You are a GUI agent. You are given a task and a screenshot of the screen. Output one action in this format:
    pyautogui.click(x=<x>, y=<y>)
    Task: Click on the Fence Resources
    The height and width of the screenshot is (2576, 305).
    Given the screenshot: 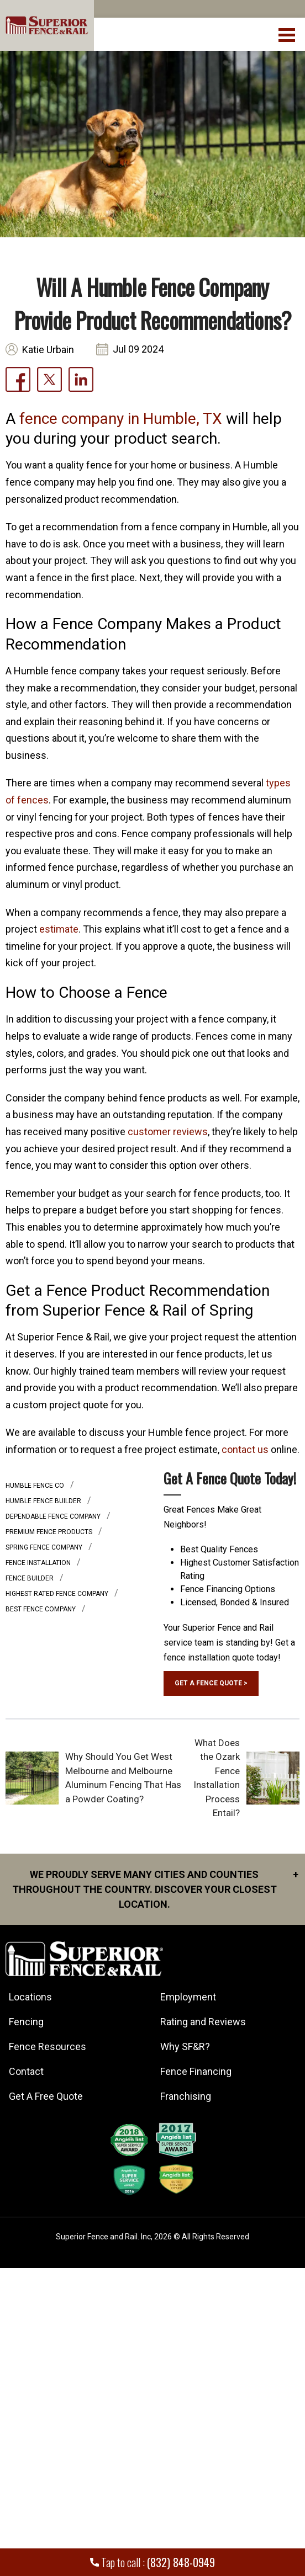 What is the action you would take?
    pyautogui.click(x=47, y=2046)
    